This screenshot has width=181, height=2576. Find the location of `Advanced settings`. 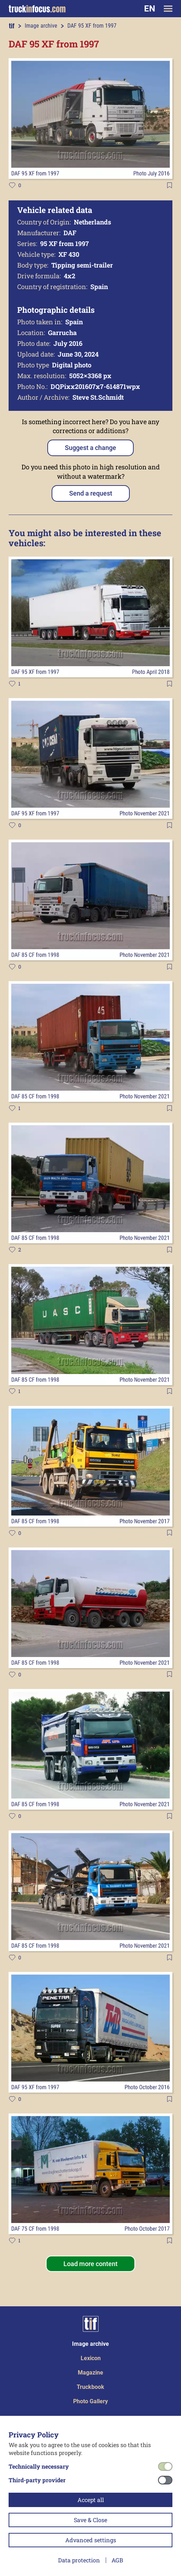

Advanced settings is located at coordinates (90, 2540).